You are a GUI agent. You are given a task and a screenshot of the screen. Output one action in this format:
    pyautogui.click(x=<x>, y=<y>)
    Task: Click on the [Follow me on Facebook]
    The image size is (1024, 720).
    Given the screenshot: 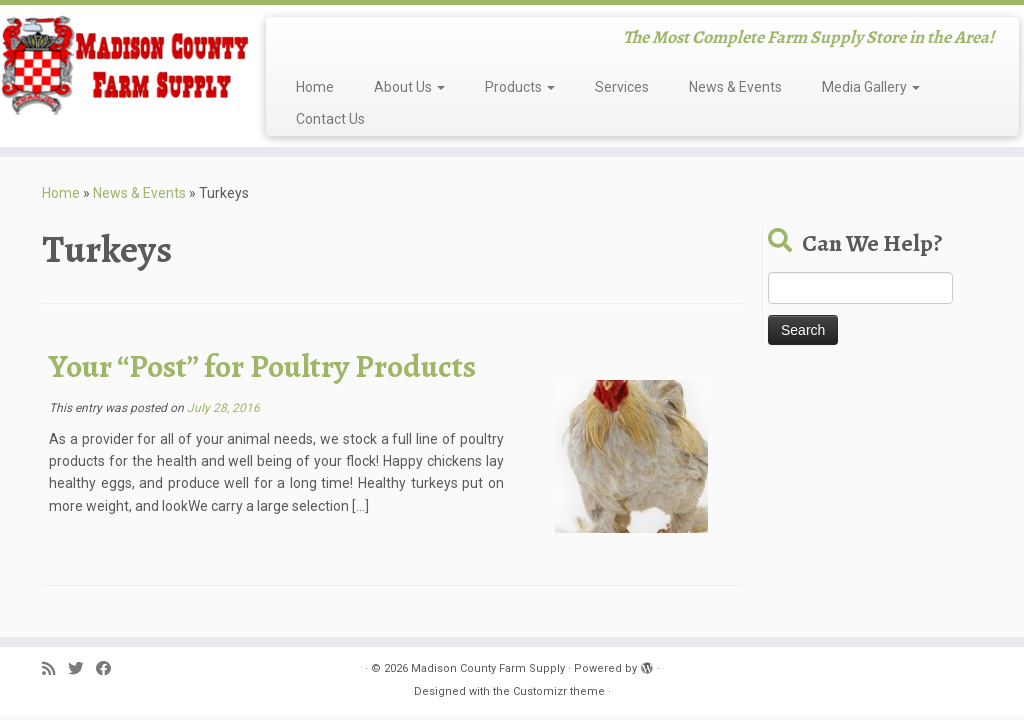 What is the action you would take?
    pyautogui.click(x=110, y=669)
    